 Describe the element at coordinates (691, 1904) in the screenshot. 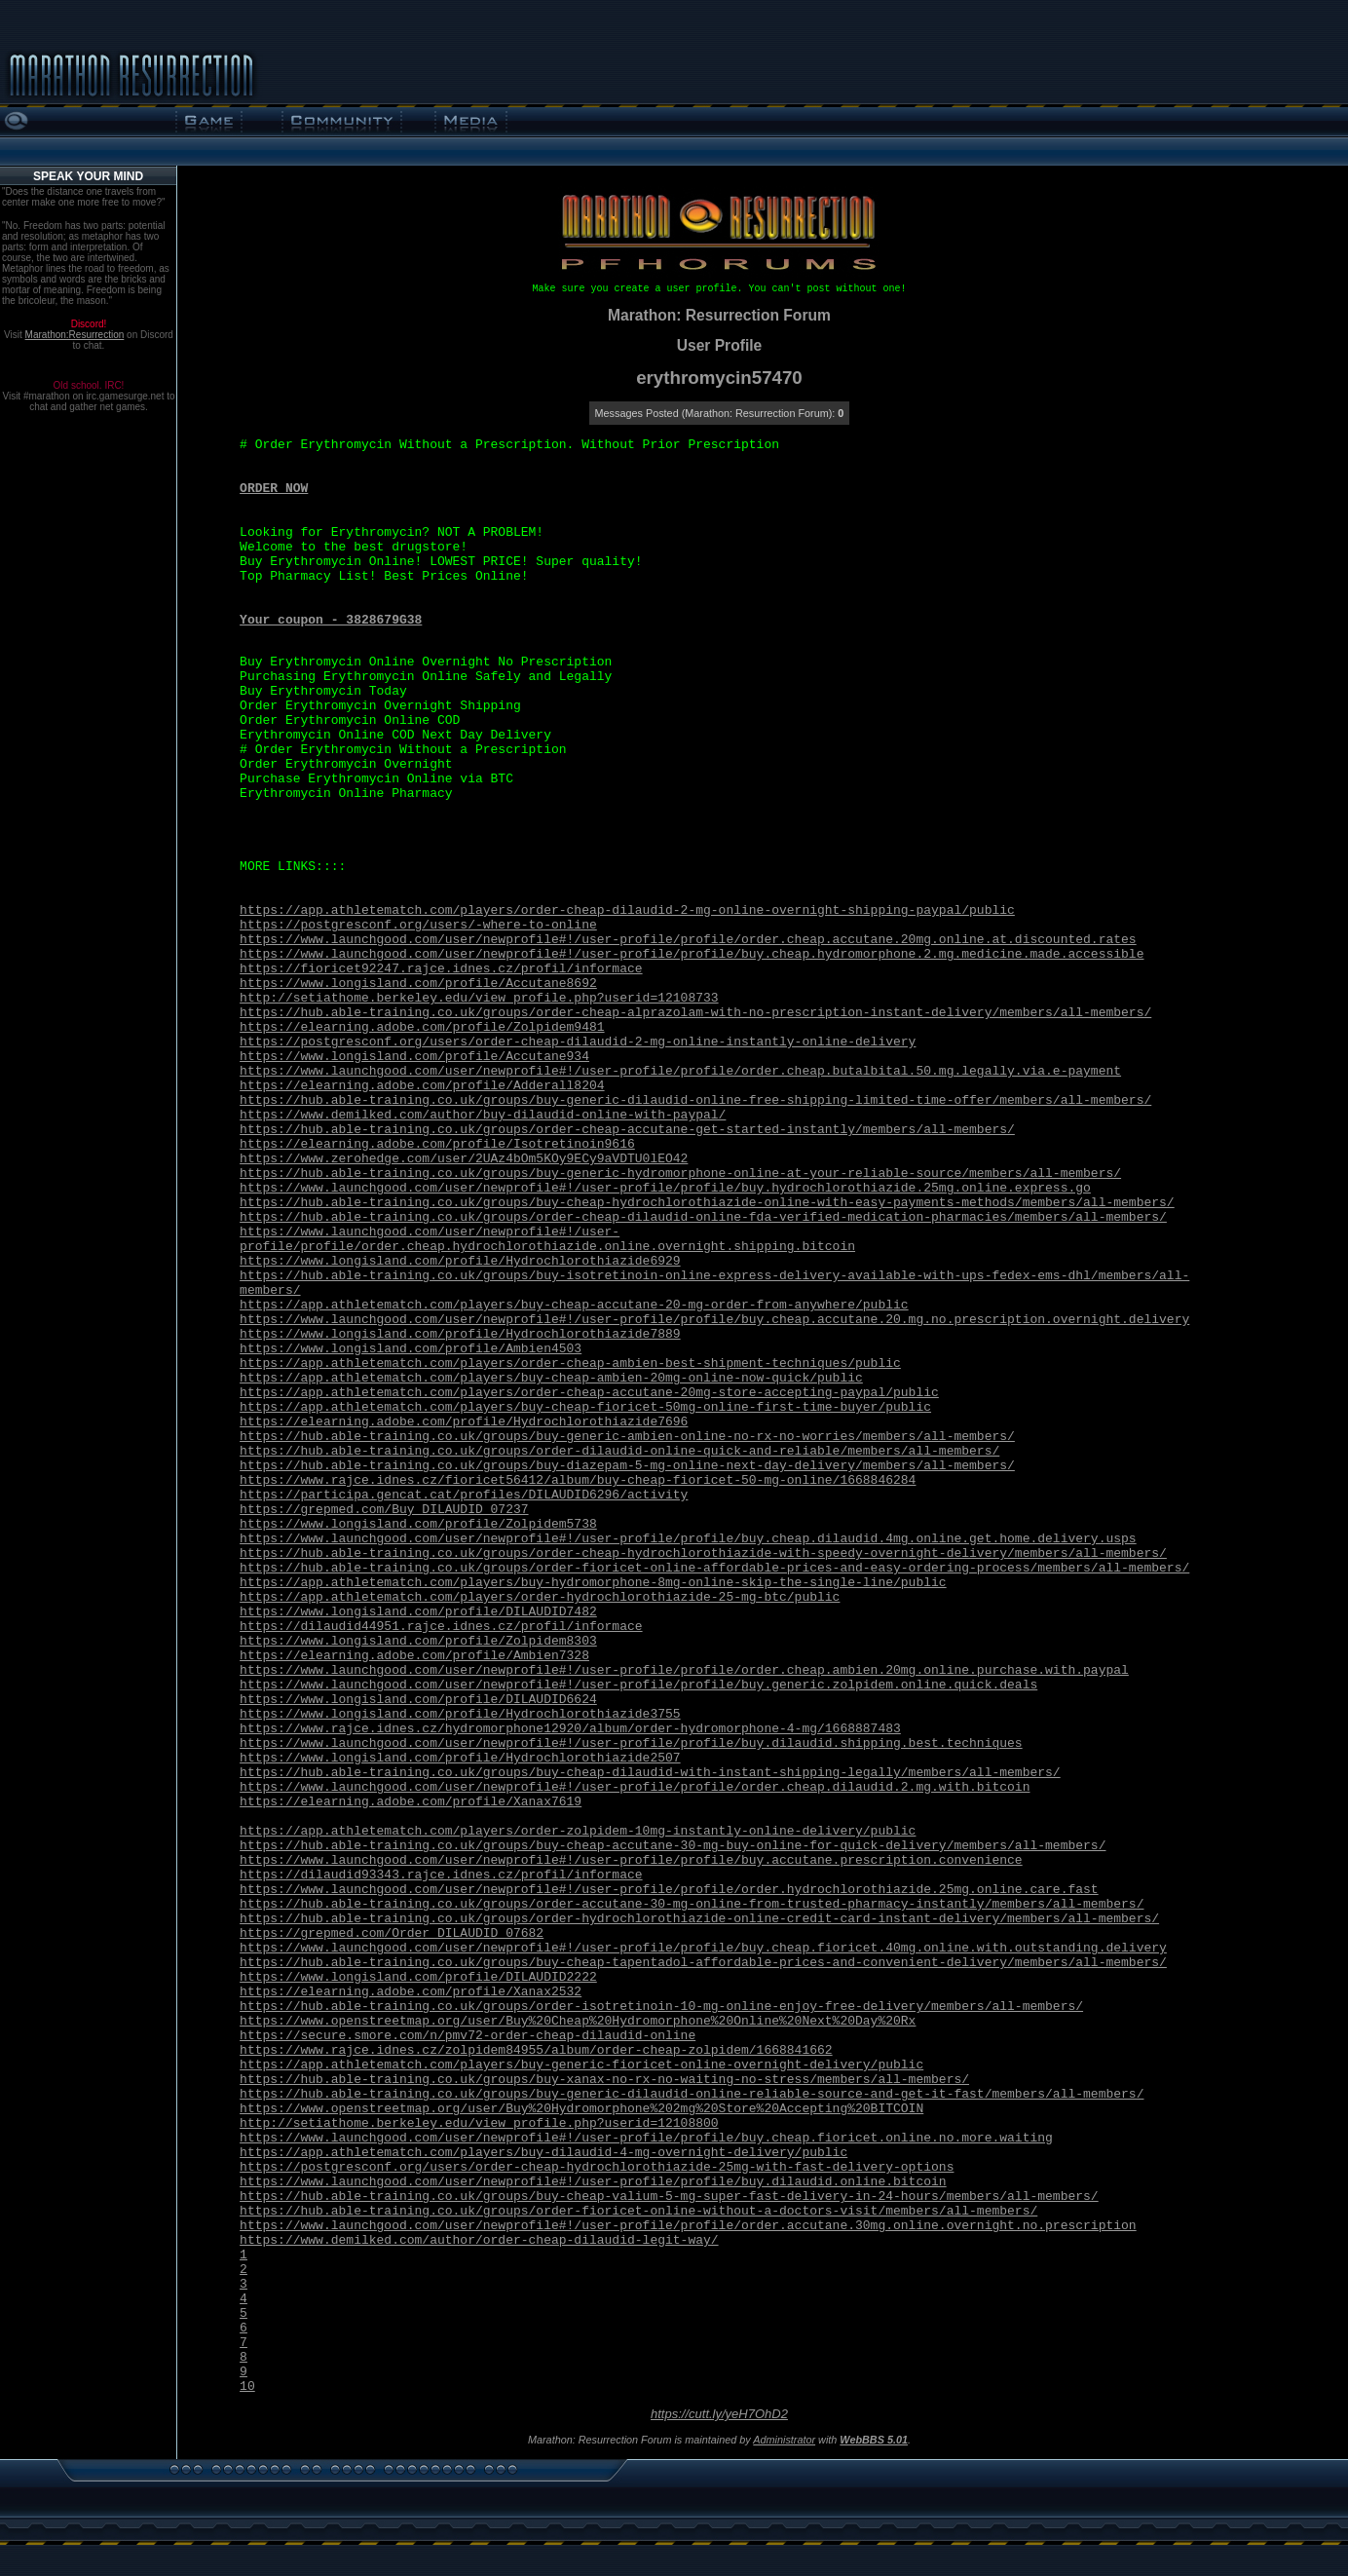

I see `https://hub.able-training.co.uk/groups/order-accutane-30-mg-online-from-trusted-pharmacy-instantly/members/all-members/` at that location.